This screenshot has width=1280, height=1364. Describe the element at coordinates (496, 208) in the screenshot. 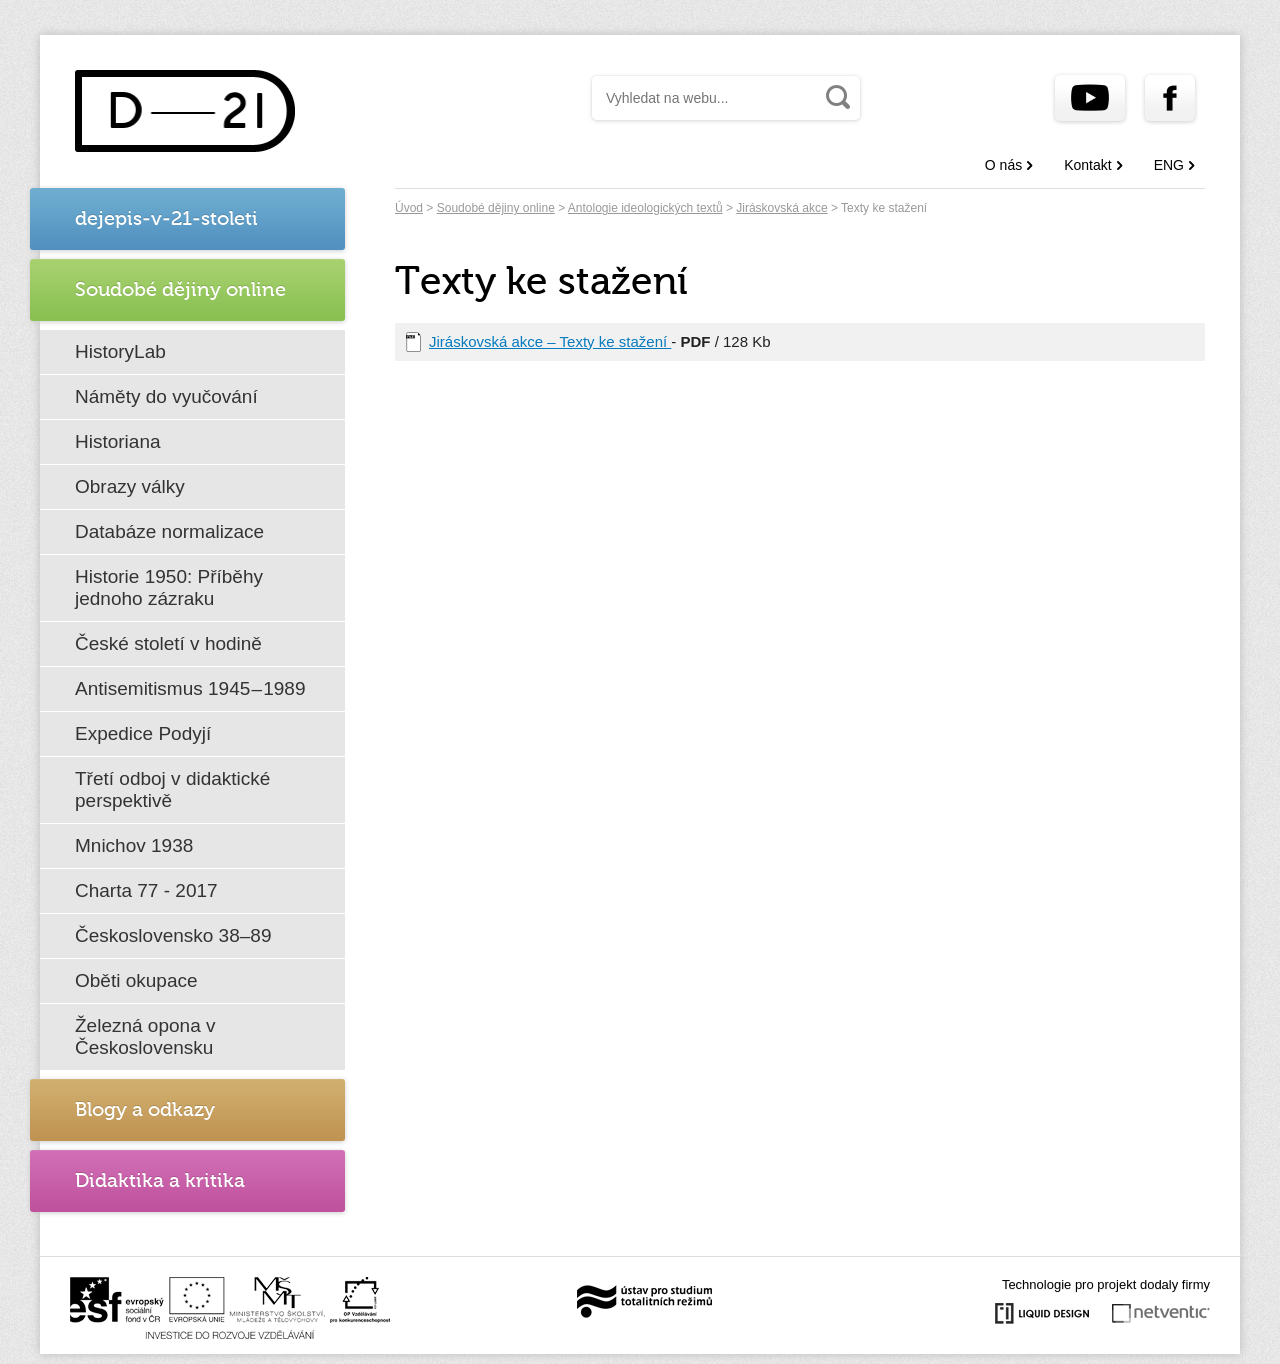

I see `Soudobé dějiny online` at that location.